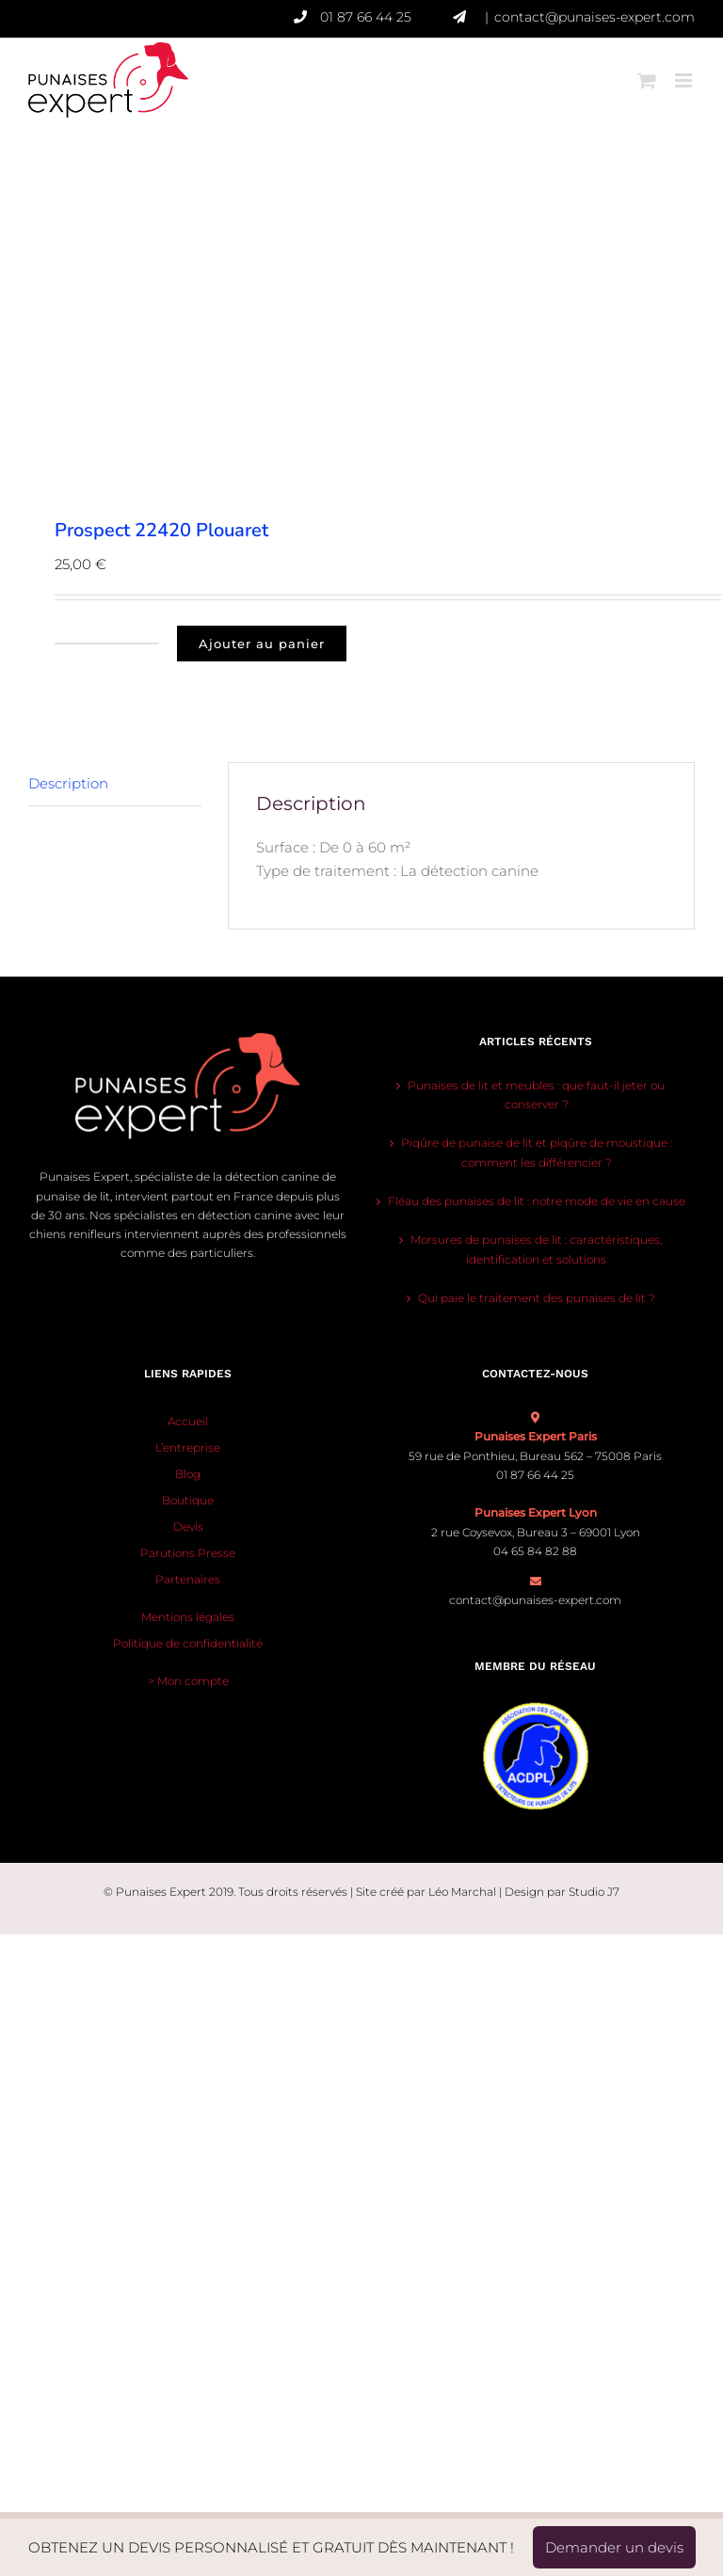 This screenshot has width=723, height=2576. I want to click on Parutions Presse, so click(187, 1553).